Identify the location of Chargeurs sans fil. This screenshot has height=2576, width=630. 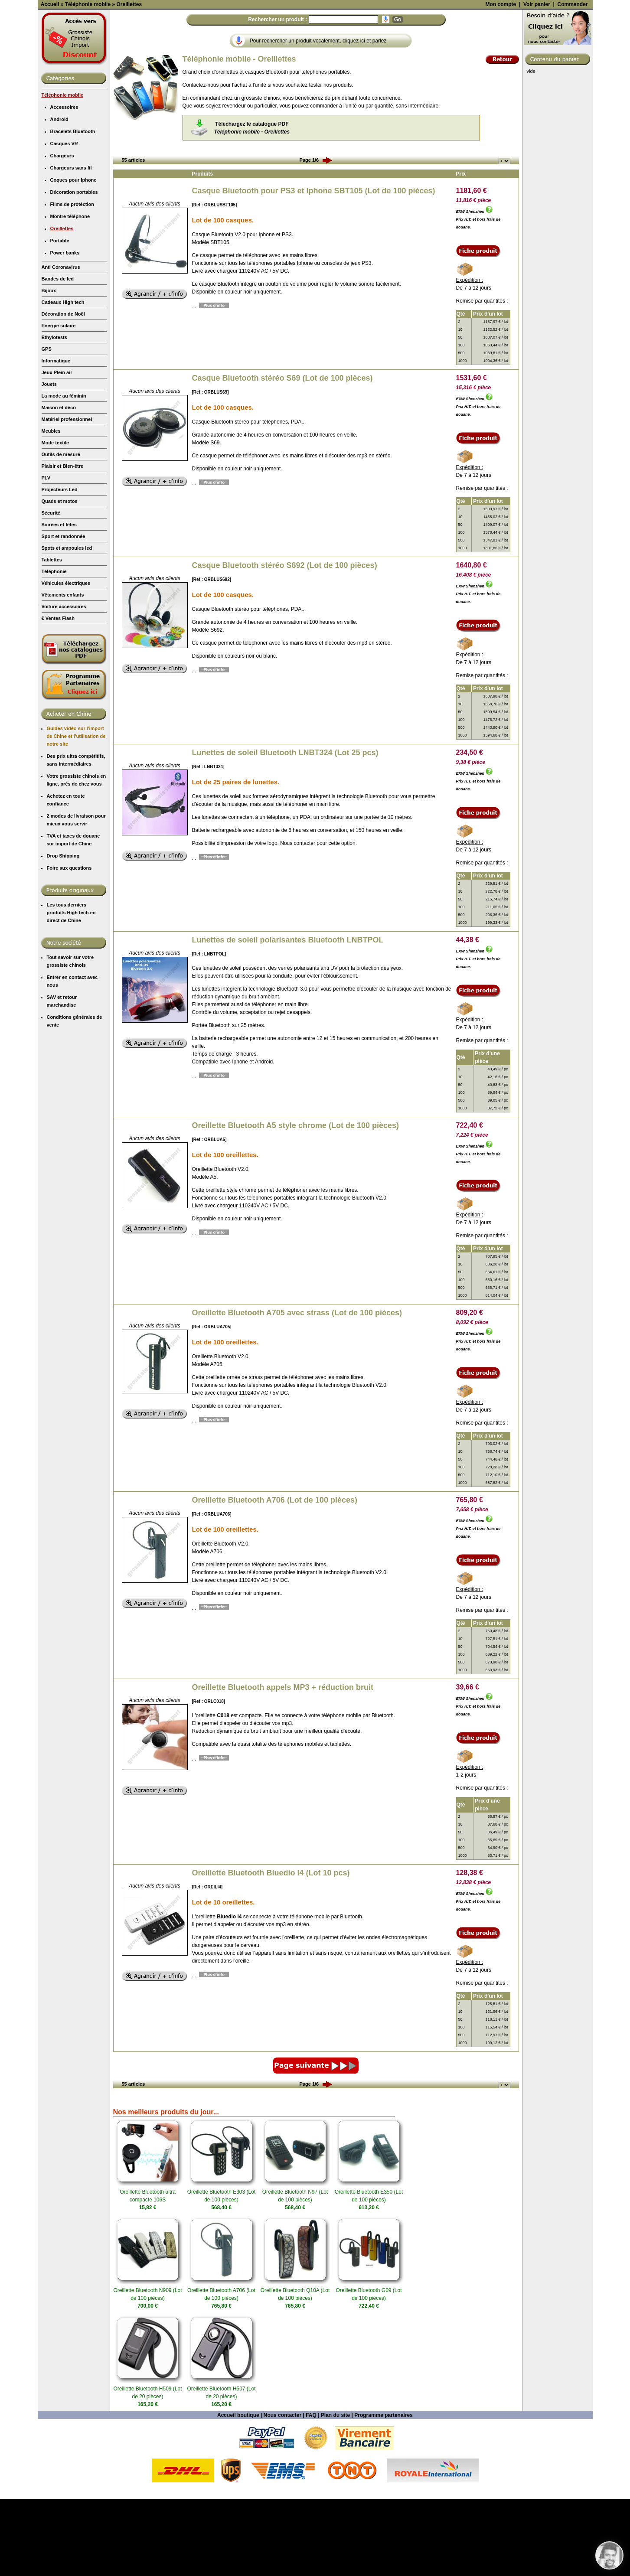
(71, 245).